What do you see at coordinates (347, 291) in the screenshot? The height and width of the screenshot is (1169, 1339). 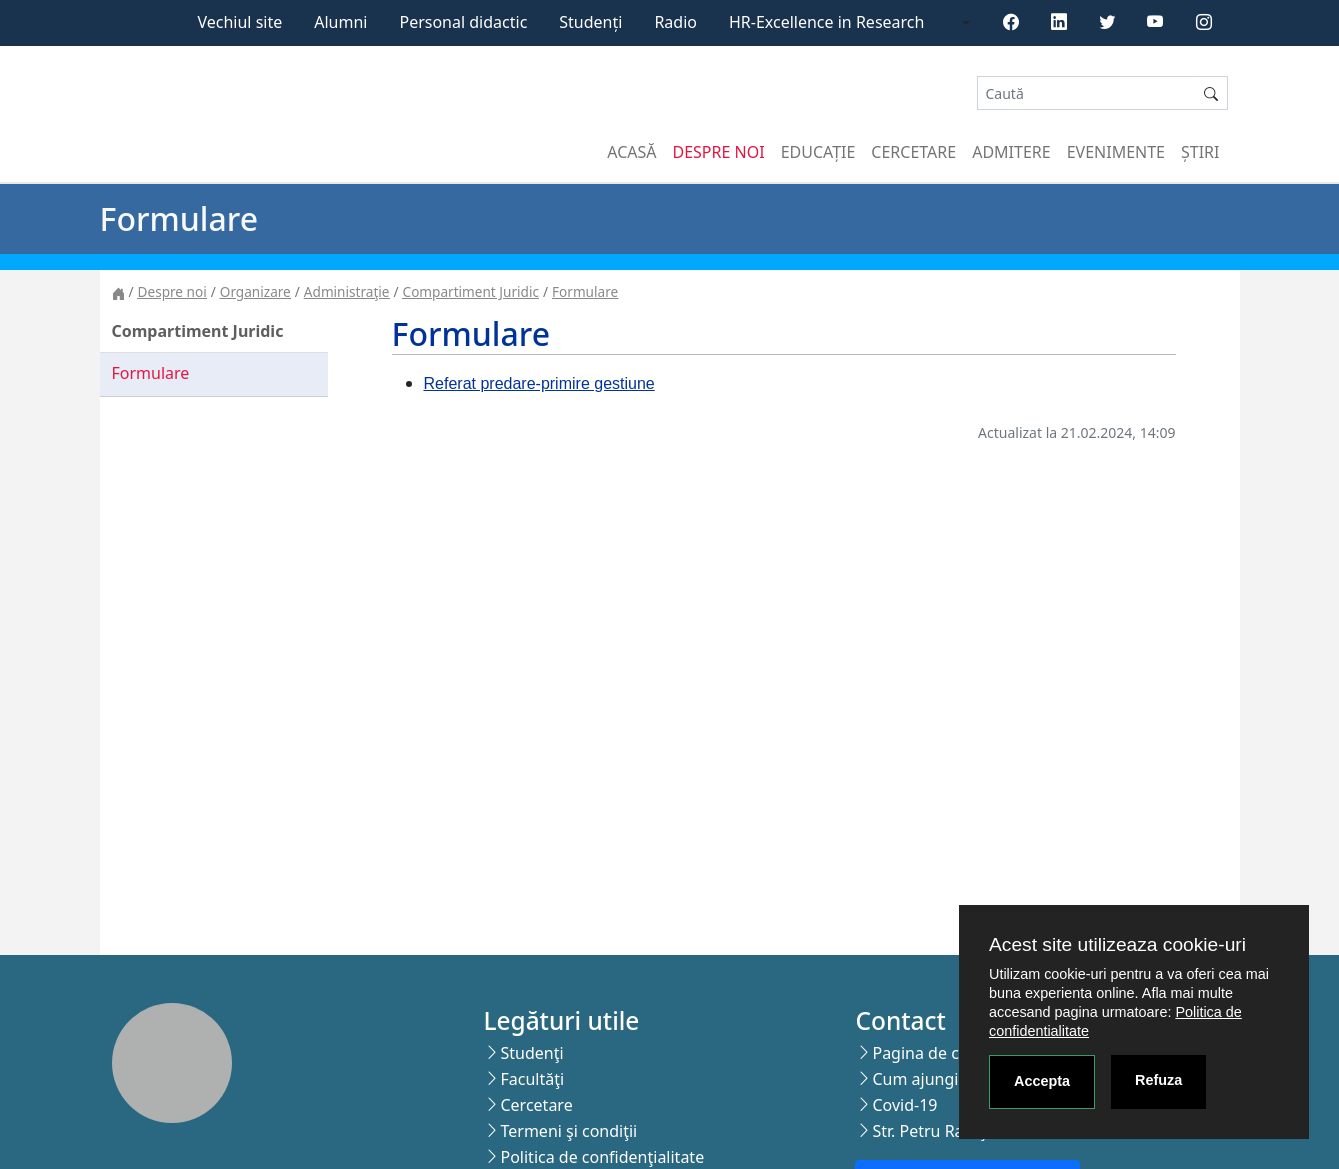 I see `Administraţie` at bounding box center [347, 291].